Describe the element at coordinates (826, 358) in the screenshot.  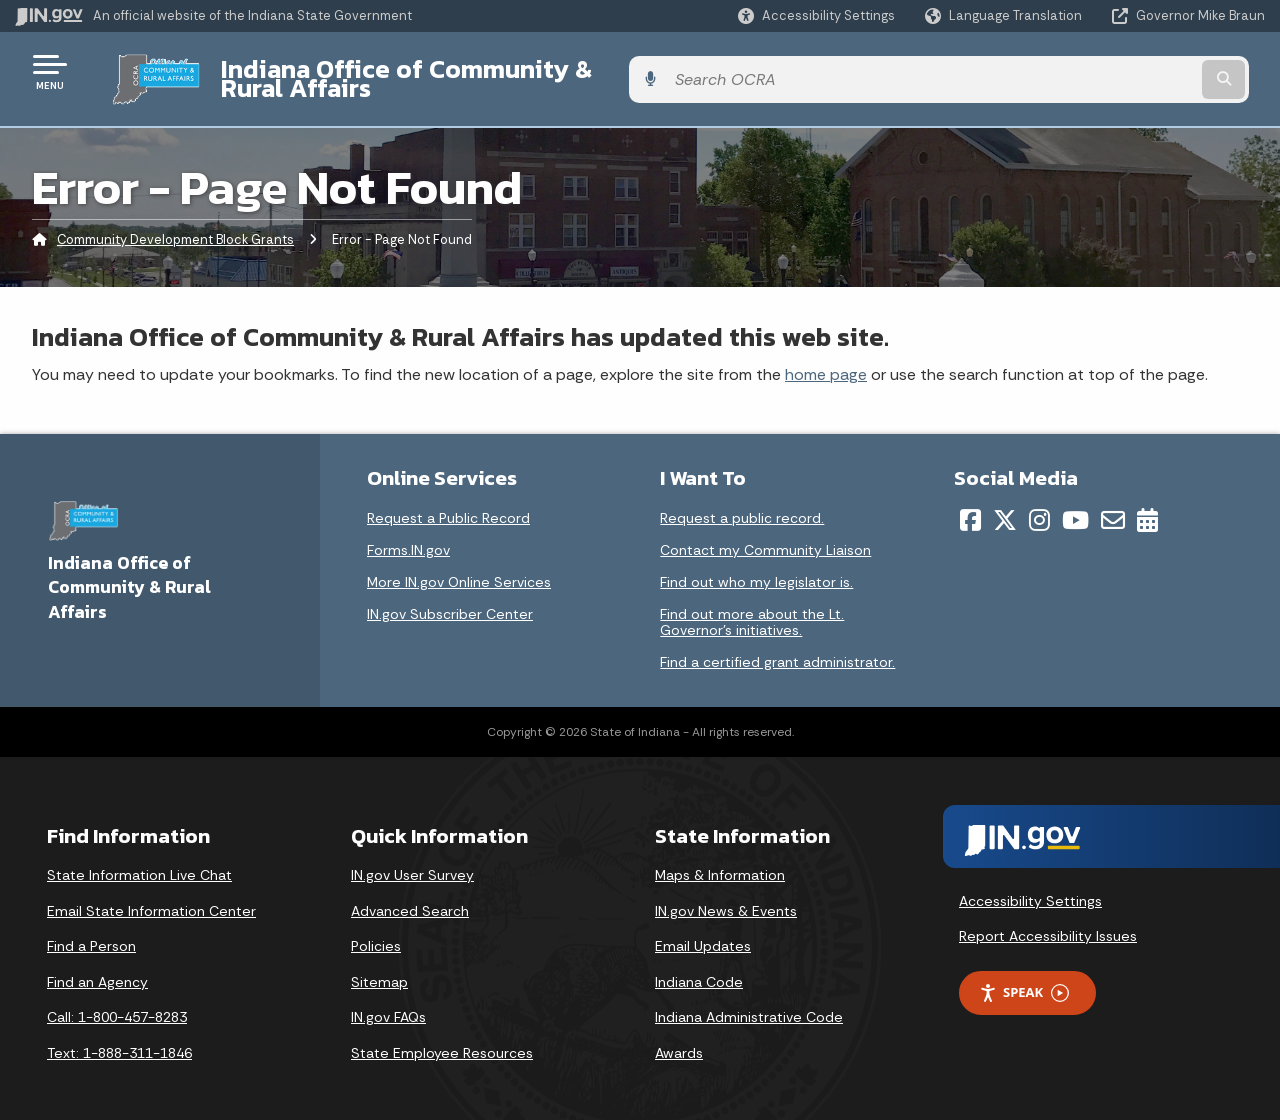
I see `home page` at that location.